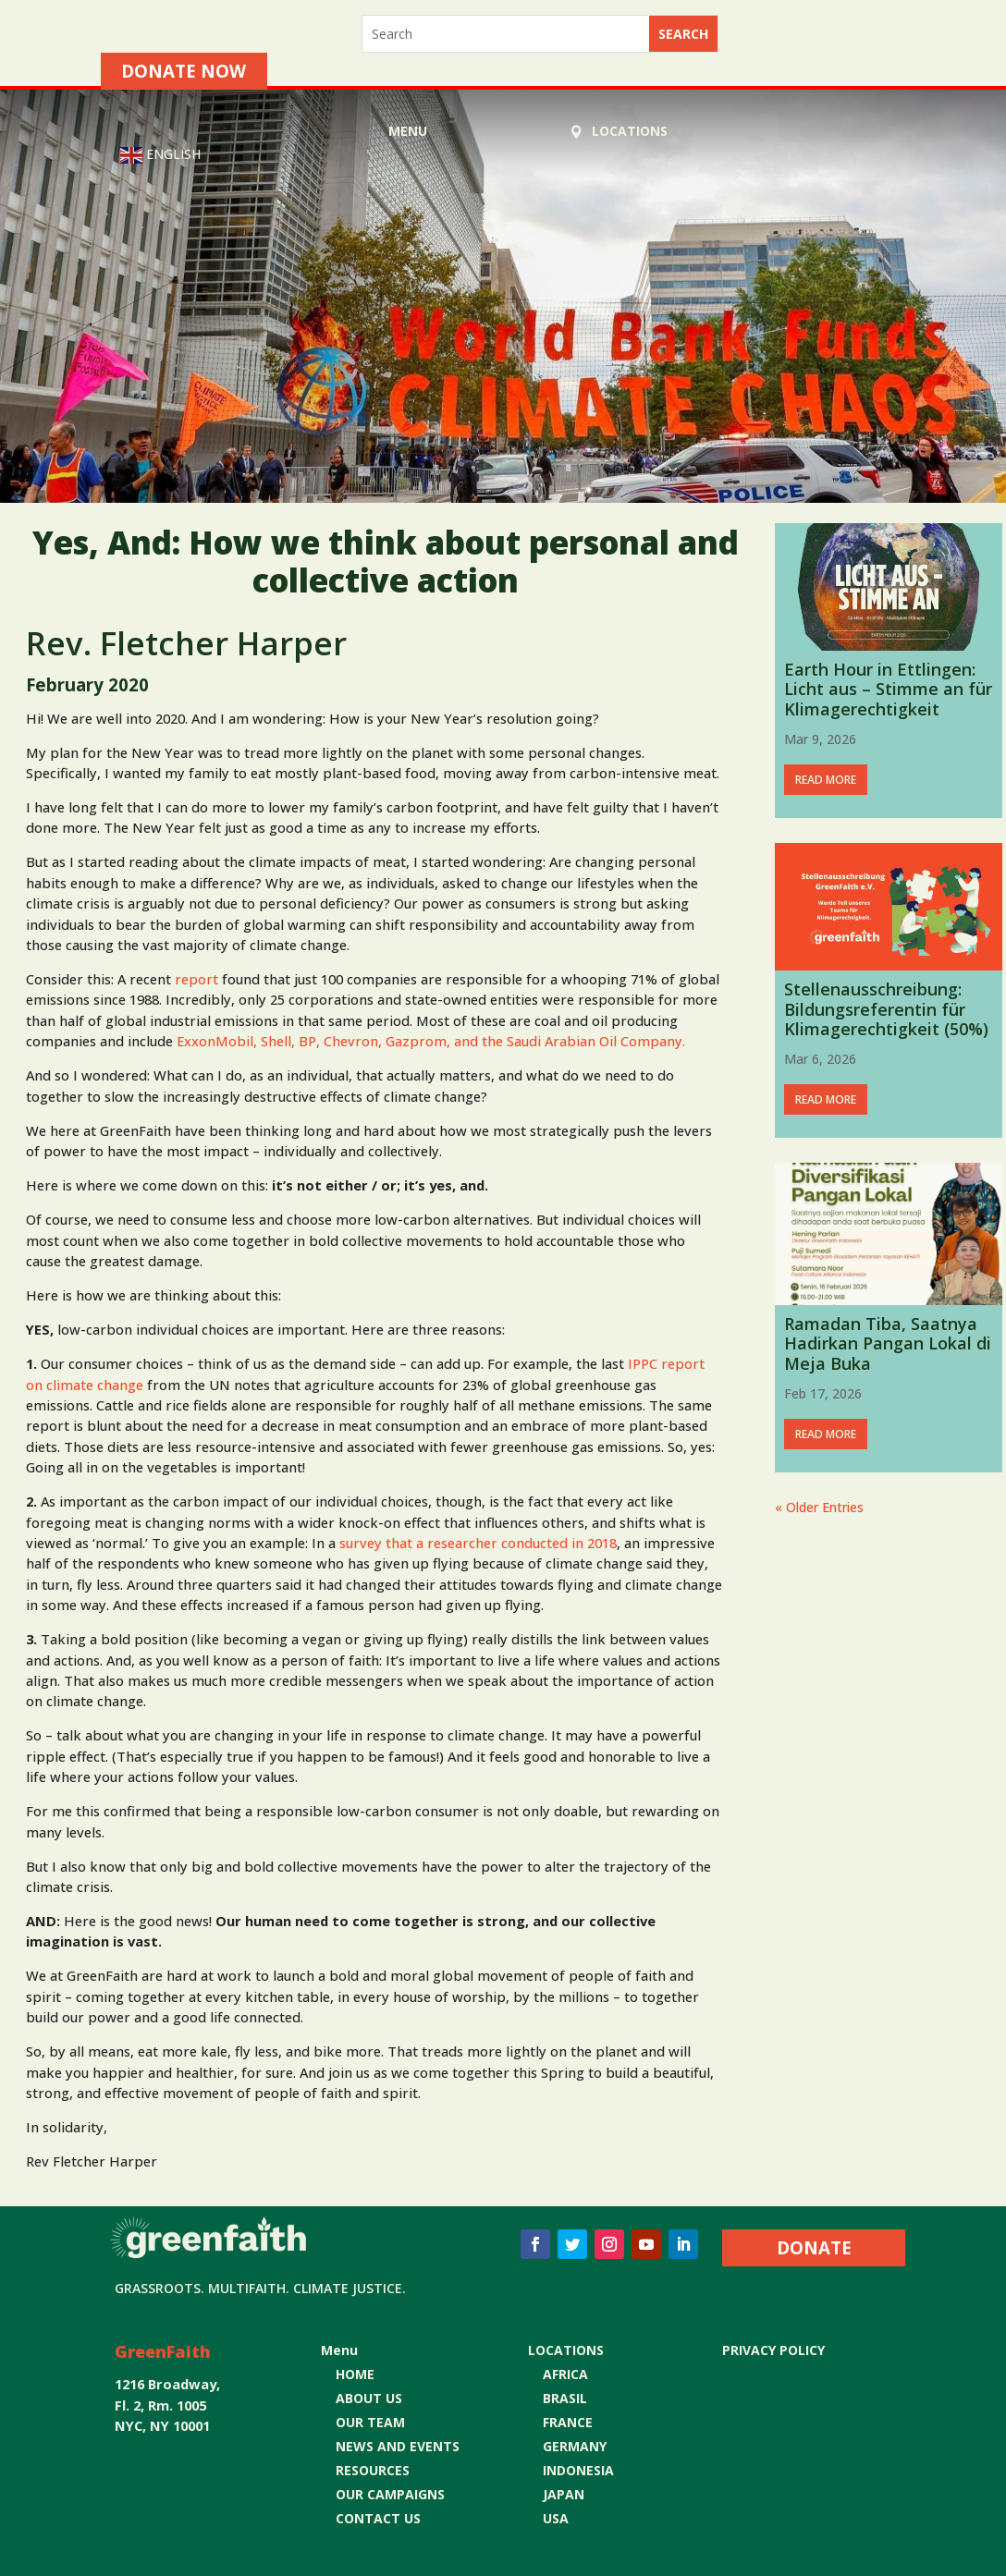  Describe the element at coordinates (431, 1041) in the screenshot. I see `ExxonMobil, Shell, BP, Chevron, Gazprom, and the Saudi Arabian Oil Company.` at that location.